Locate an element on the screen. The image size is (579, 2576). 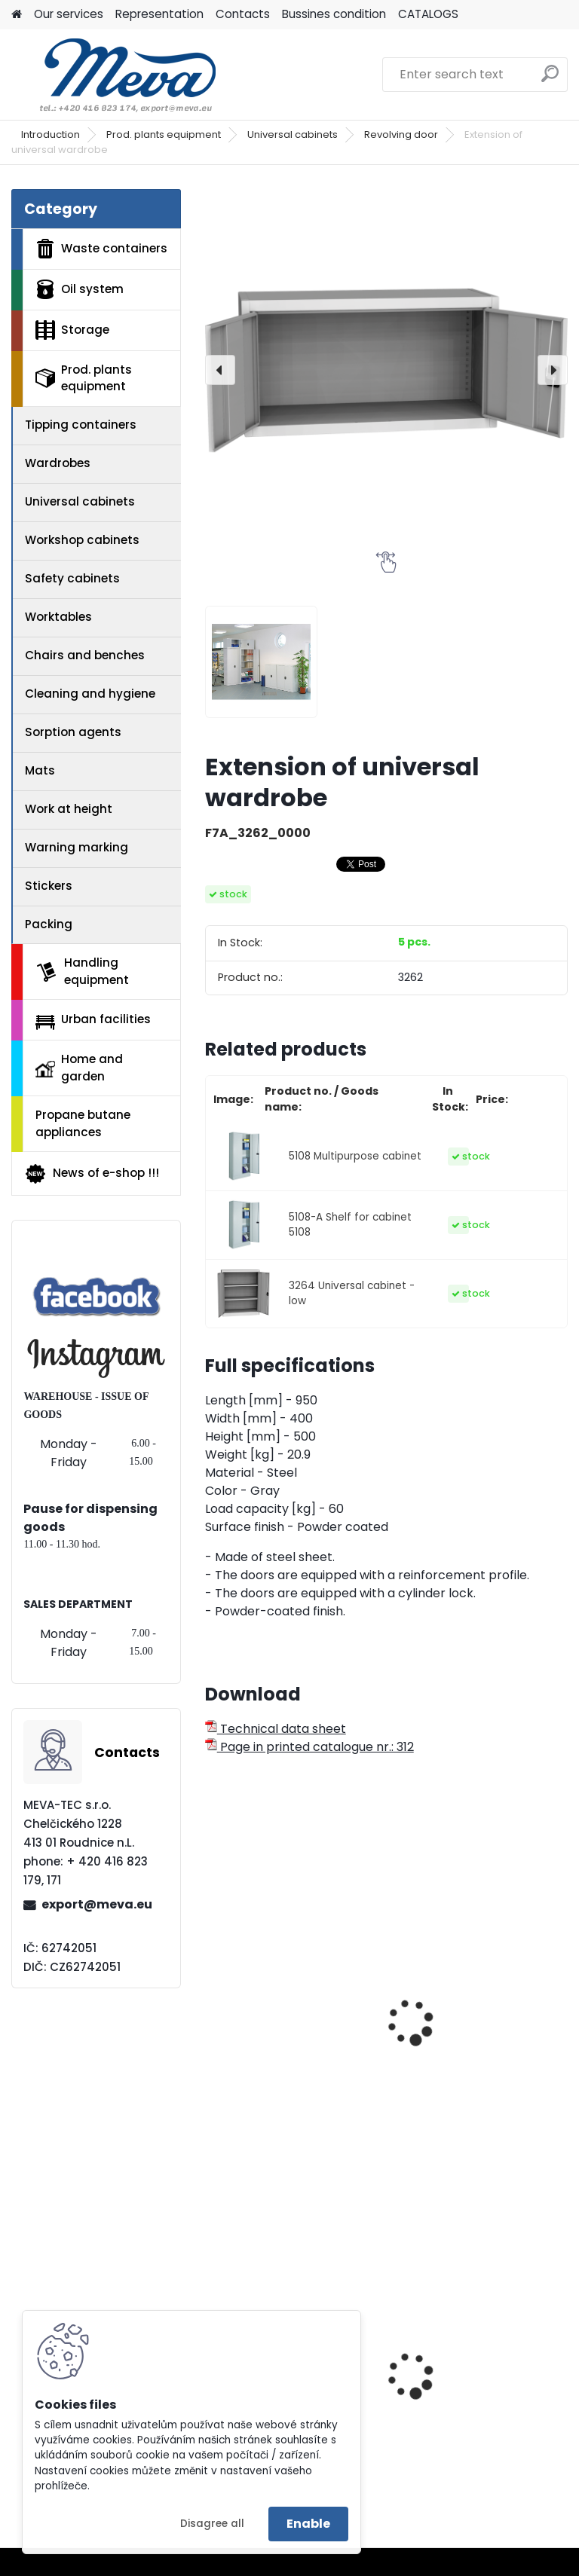
Packing is located at coordinates (48, 924).